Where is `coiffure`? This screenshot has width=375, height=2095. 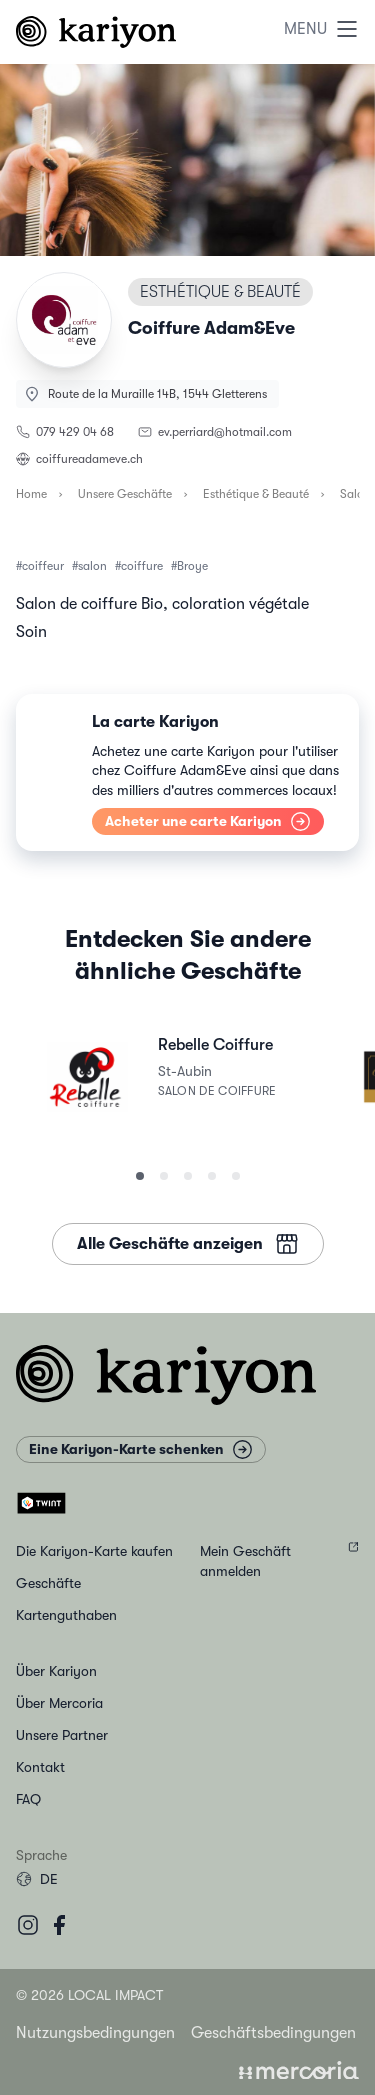 coiffure is located at coordinates (142, 566).